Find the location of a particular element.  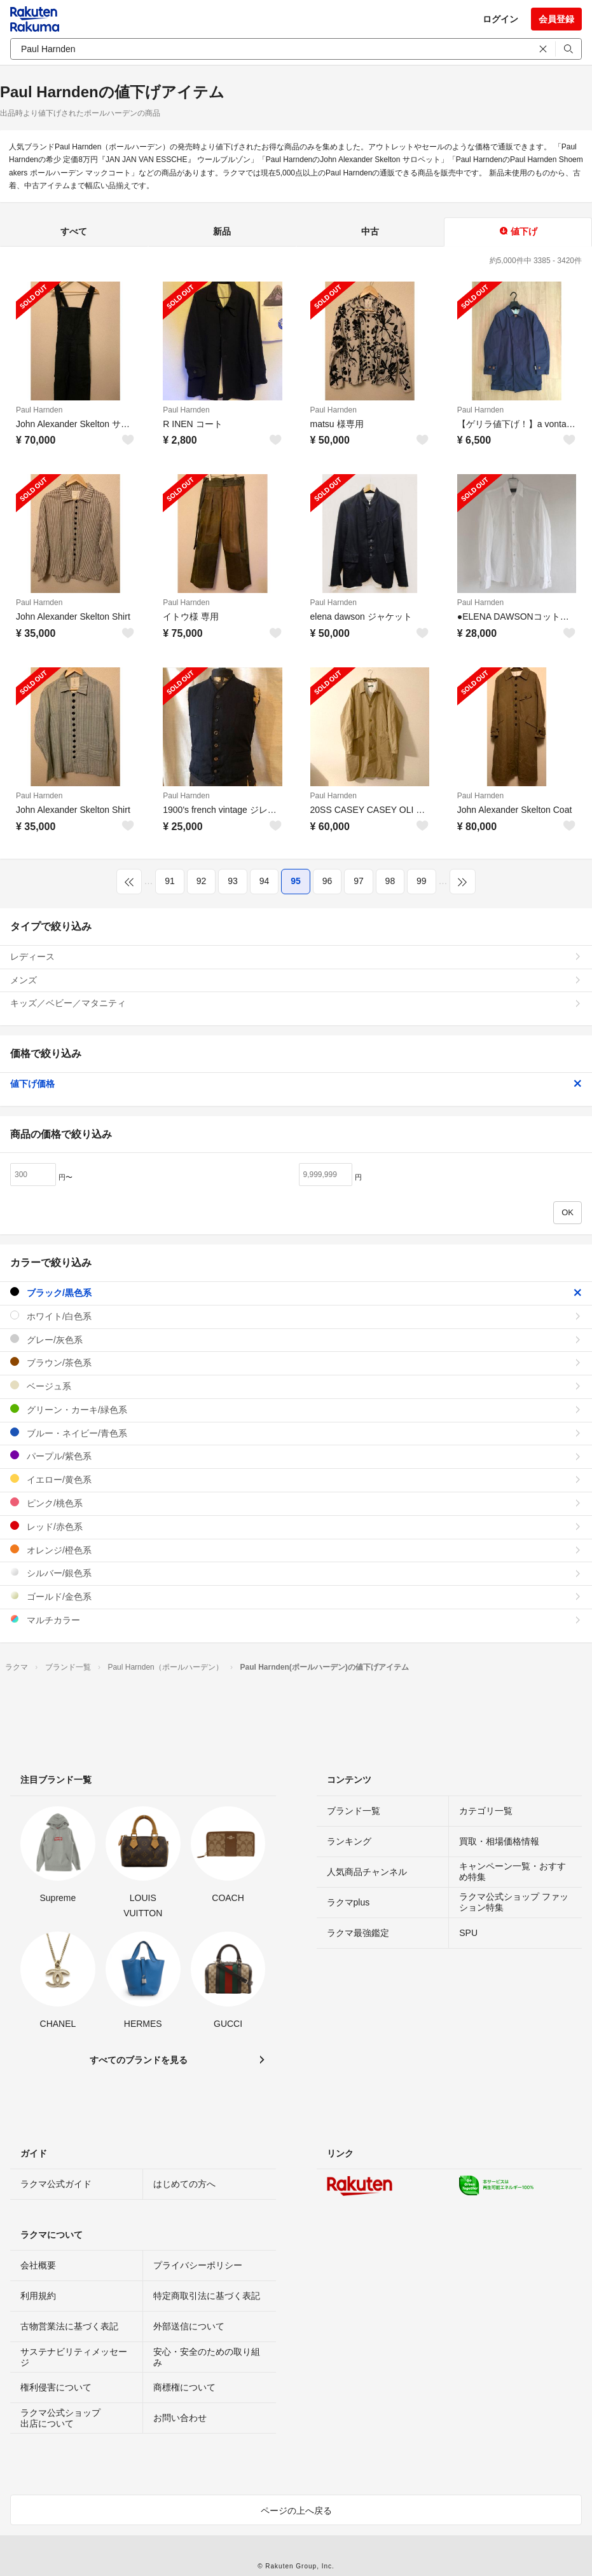

すべて is located at coordinates (73, 231).